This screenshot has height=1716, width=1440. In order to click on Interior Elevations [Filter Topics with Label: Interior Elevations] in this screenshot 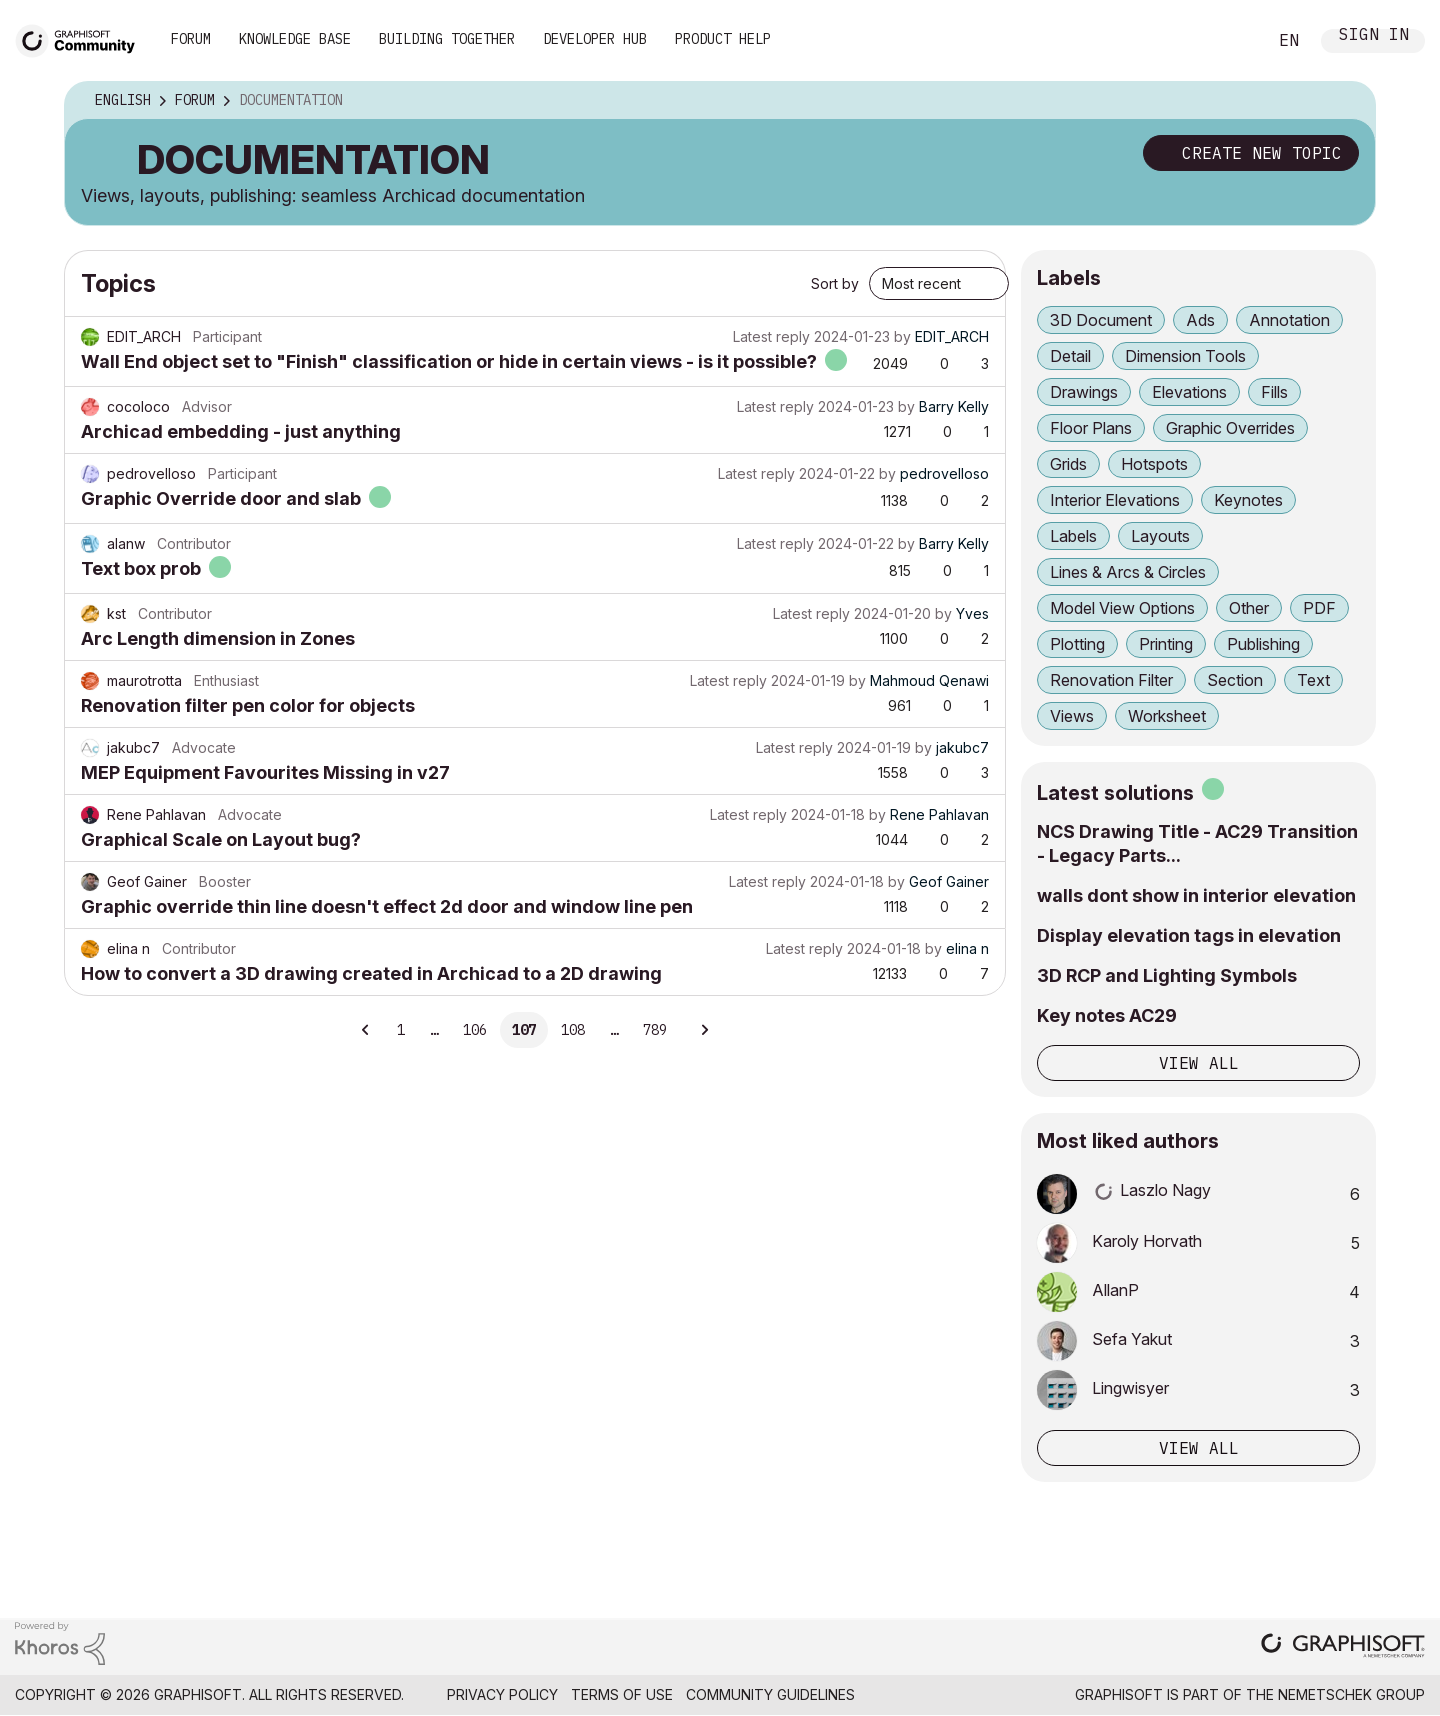, I will do `click(1115, 500)`.